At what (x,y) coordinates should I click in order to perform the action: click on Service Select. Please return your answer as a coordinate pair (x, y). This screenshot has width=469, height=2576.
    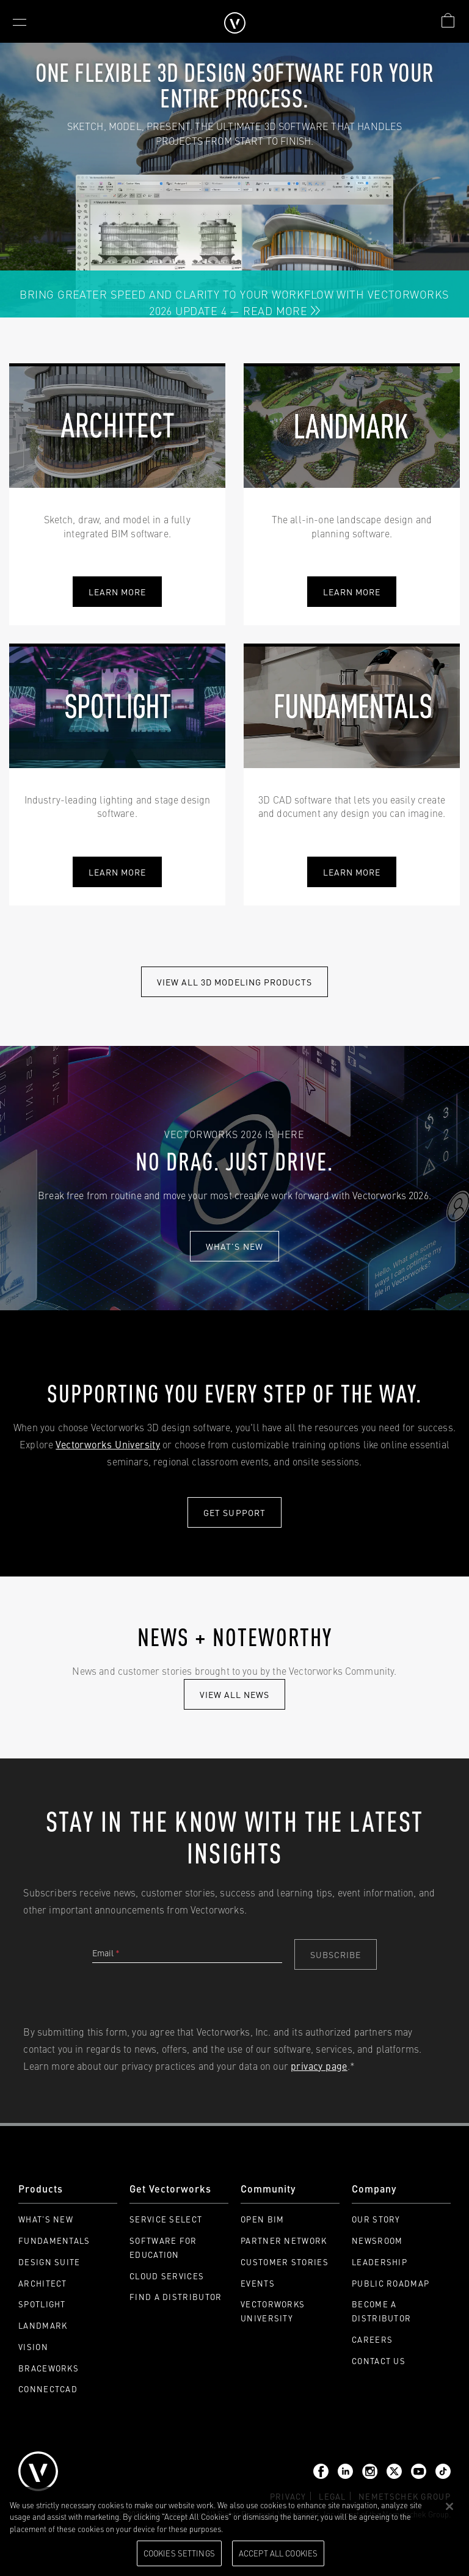
    Looking at the image, I should click on (165, 2219).